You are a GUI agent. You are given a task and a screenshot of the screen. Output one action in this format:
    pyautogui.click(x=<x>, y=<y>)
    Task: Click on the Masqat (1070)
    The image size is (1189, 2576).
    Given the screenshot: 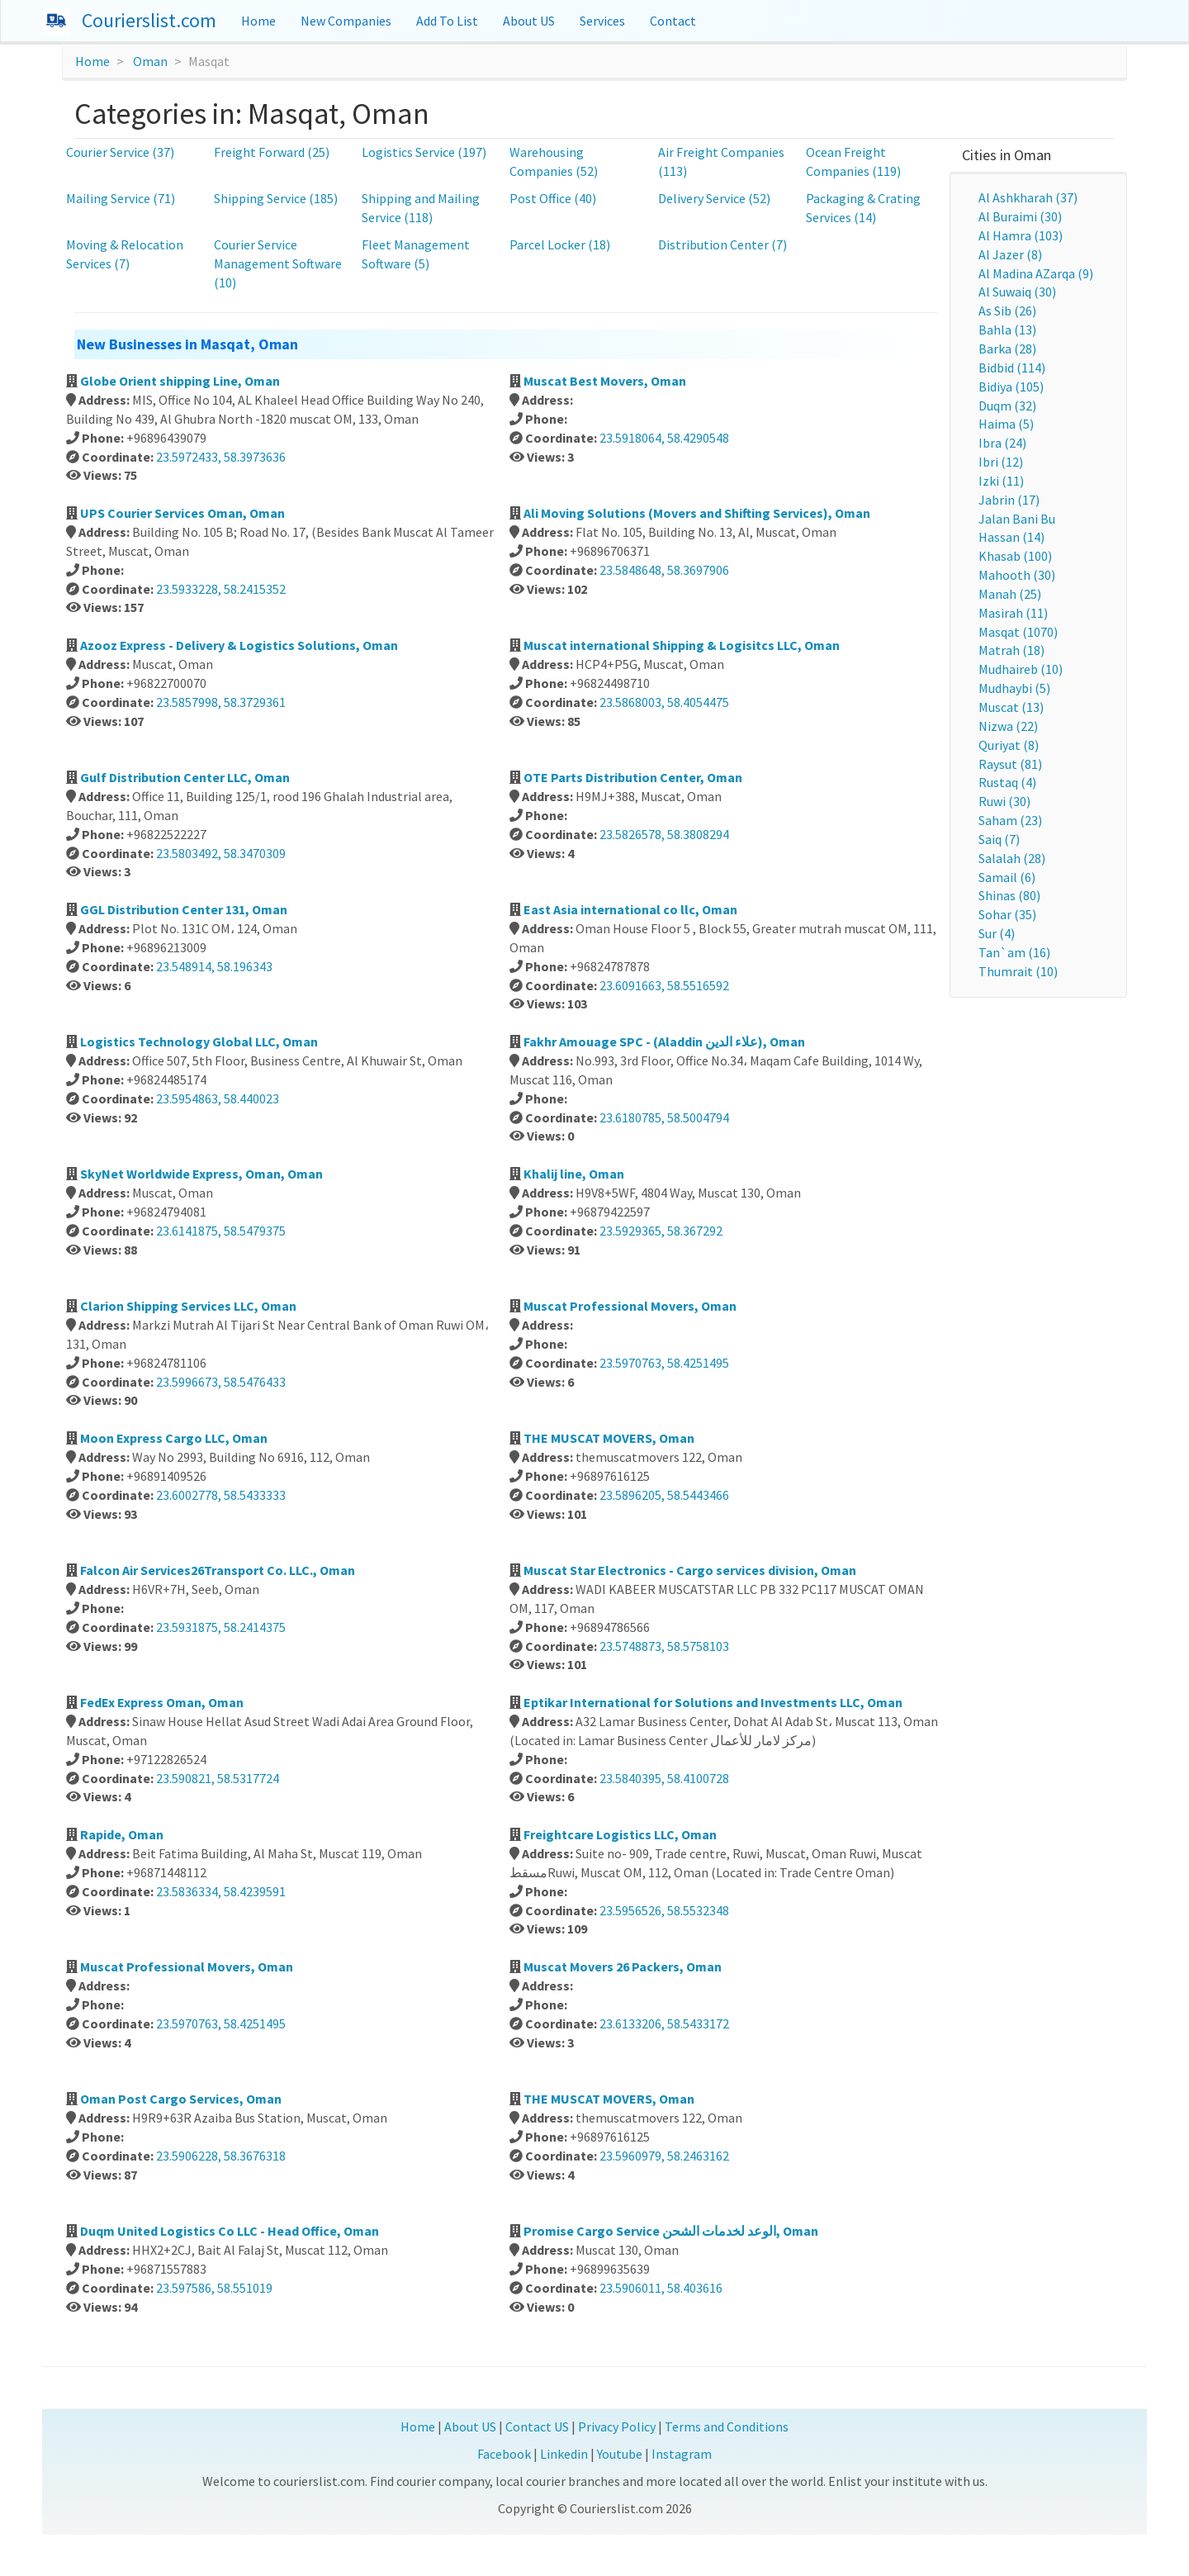 What is the action you would take?
    pyautogui.click(x=1018, y=632)
    